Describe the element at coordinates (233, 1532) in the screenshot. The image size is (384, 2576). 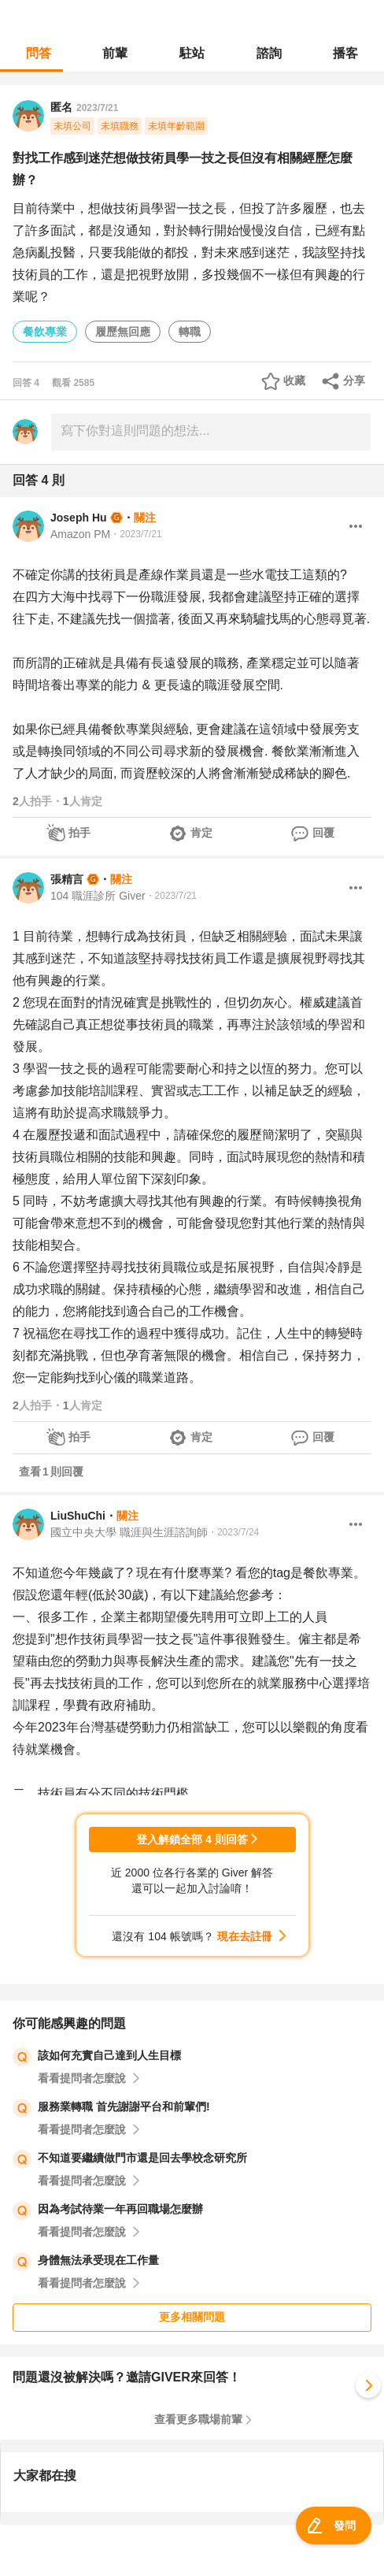
I see `・2023/7/24` at that location.